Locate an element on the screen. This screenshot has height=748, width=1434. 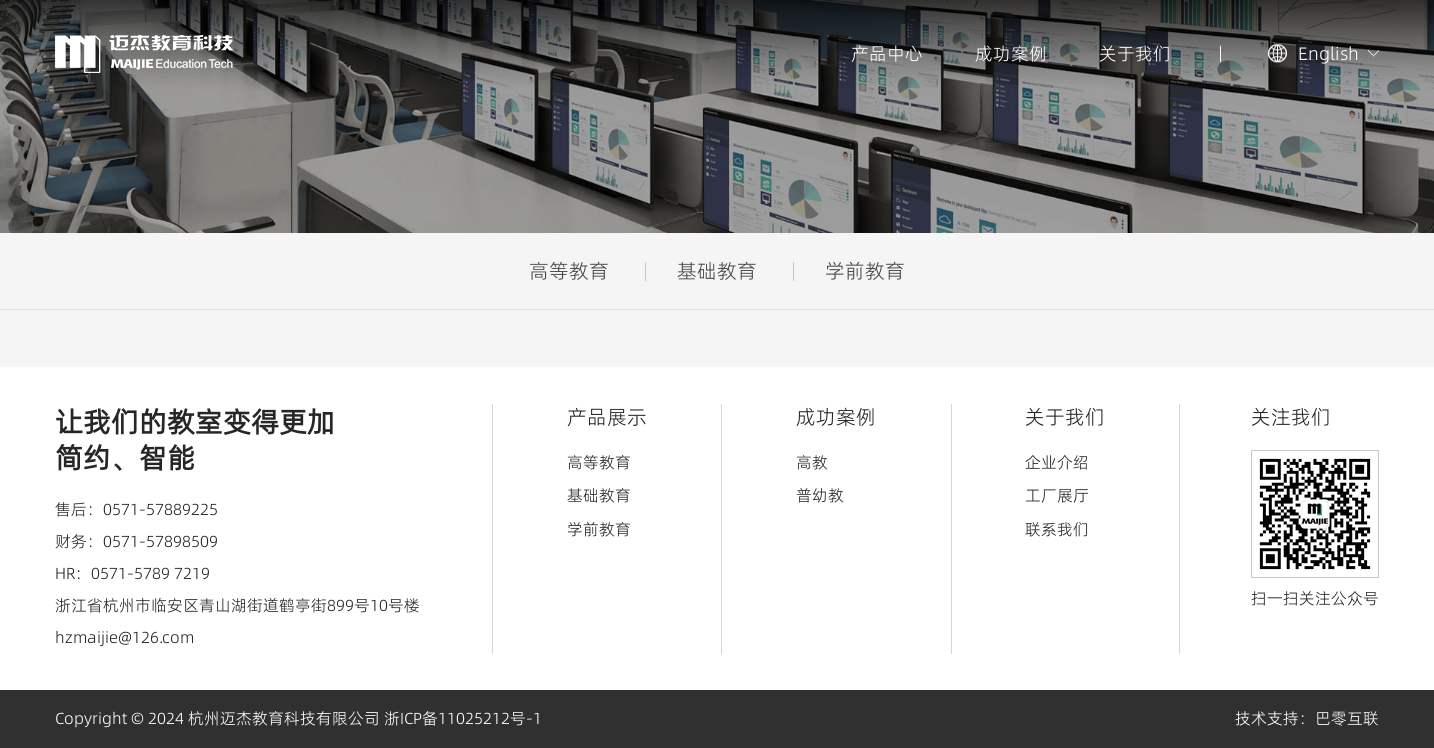
产品中心 is located at coordinates (887, 53).